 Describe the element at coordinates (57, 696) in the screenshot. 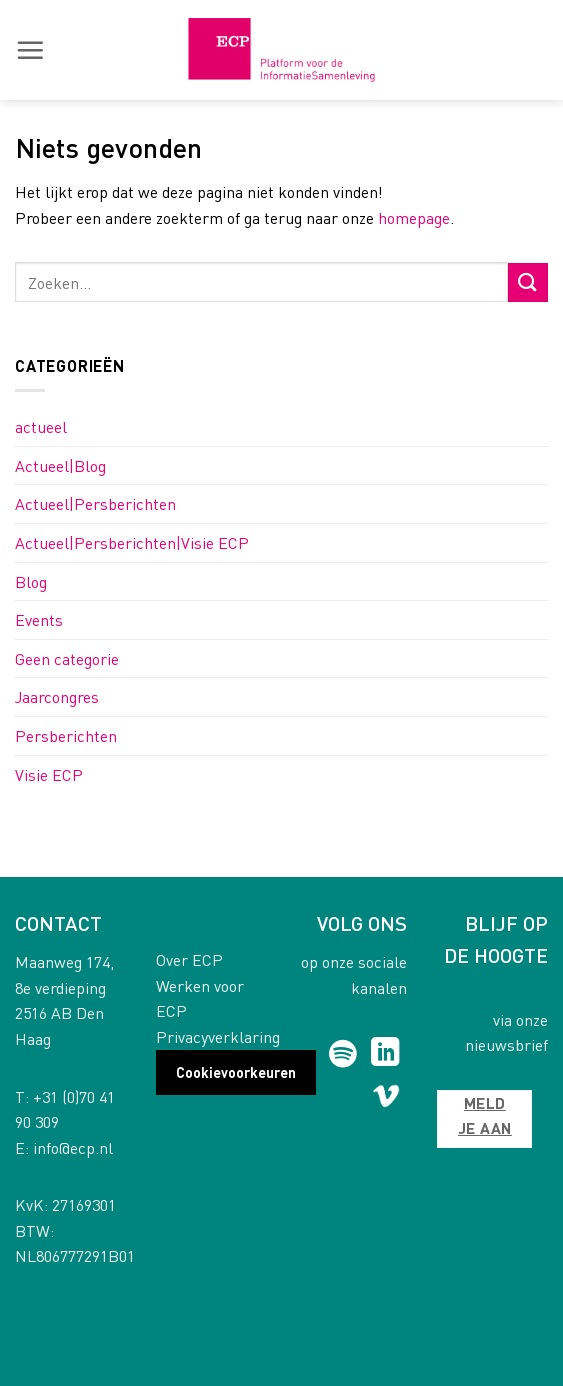

I see `Jaarcongres` at that location.